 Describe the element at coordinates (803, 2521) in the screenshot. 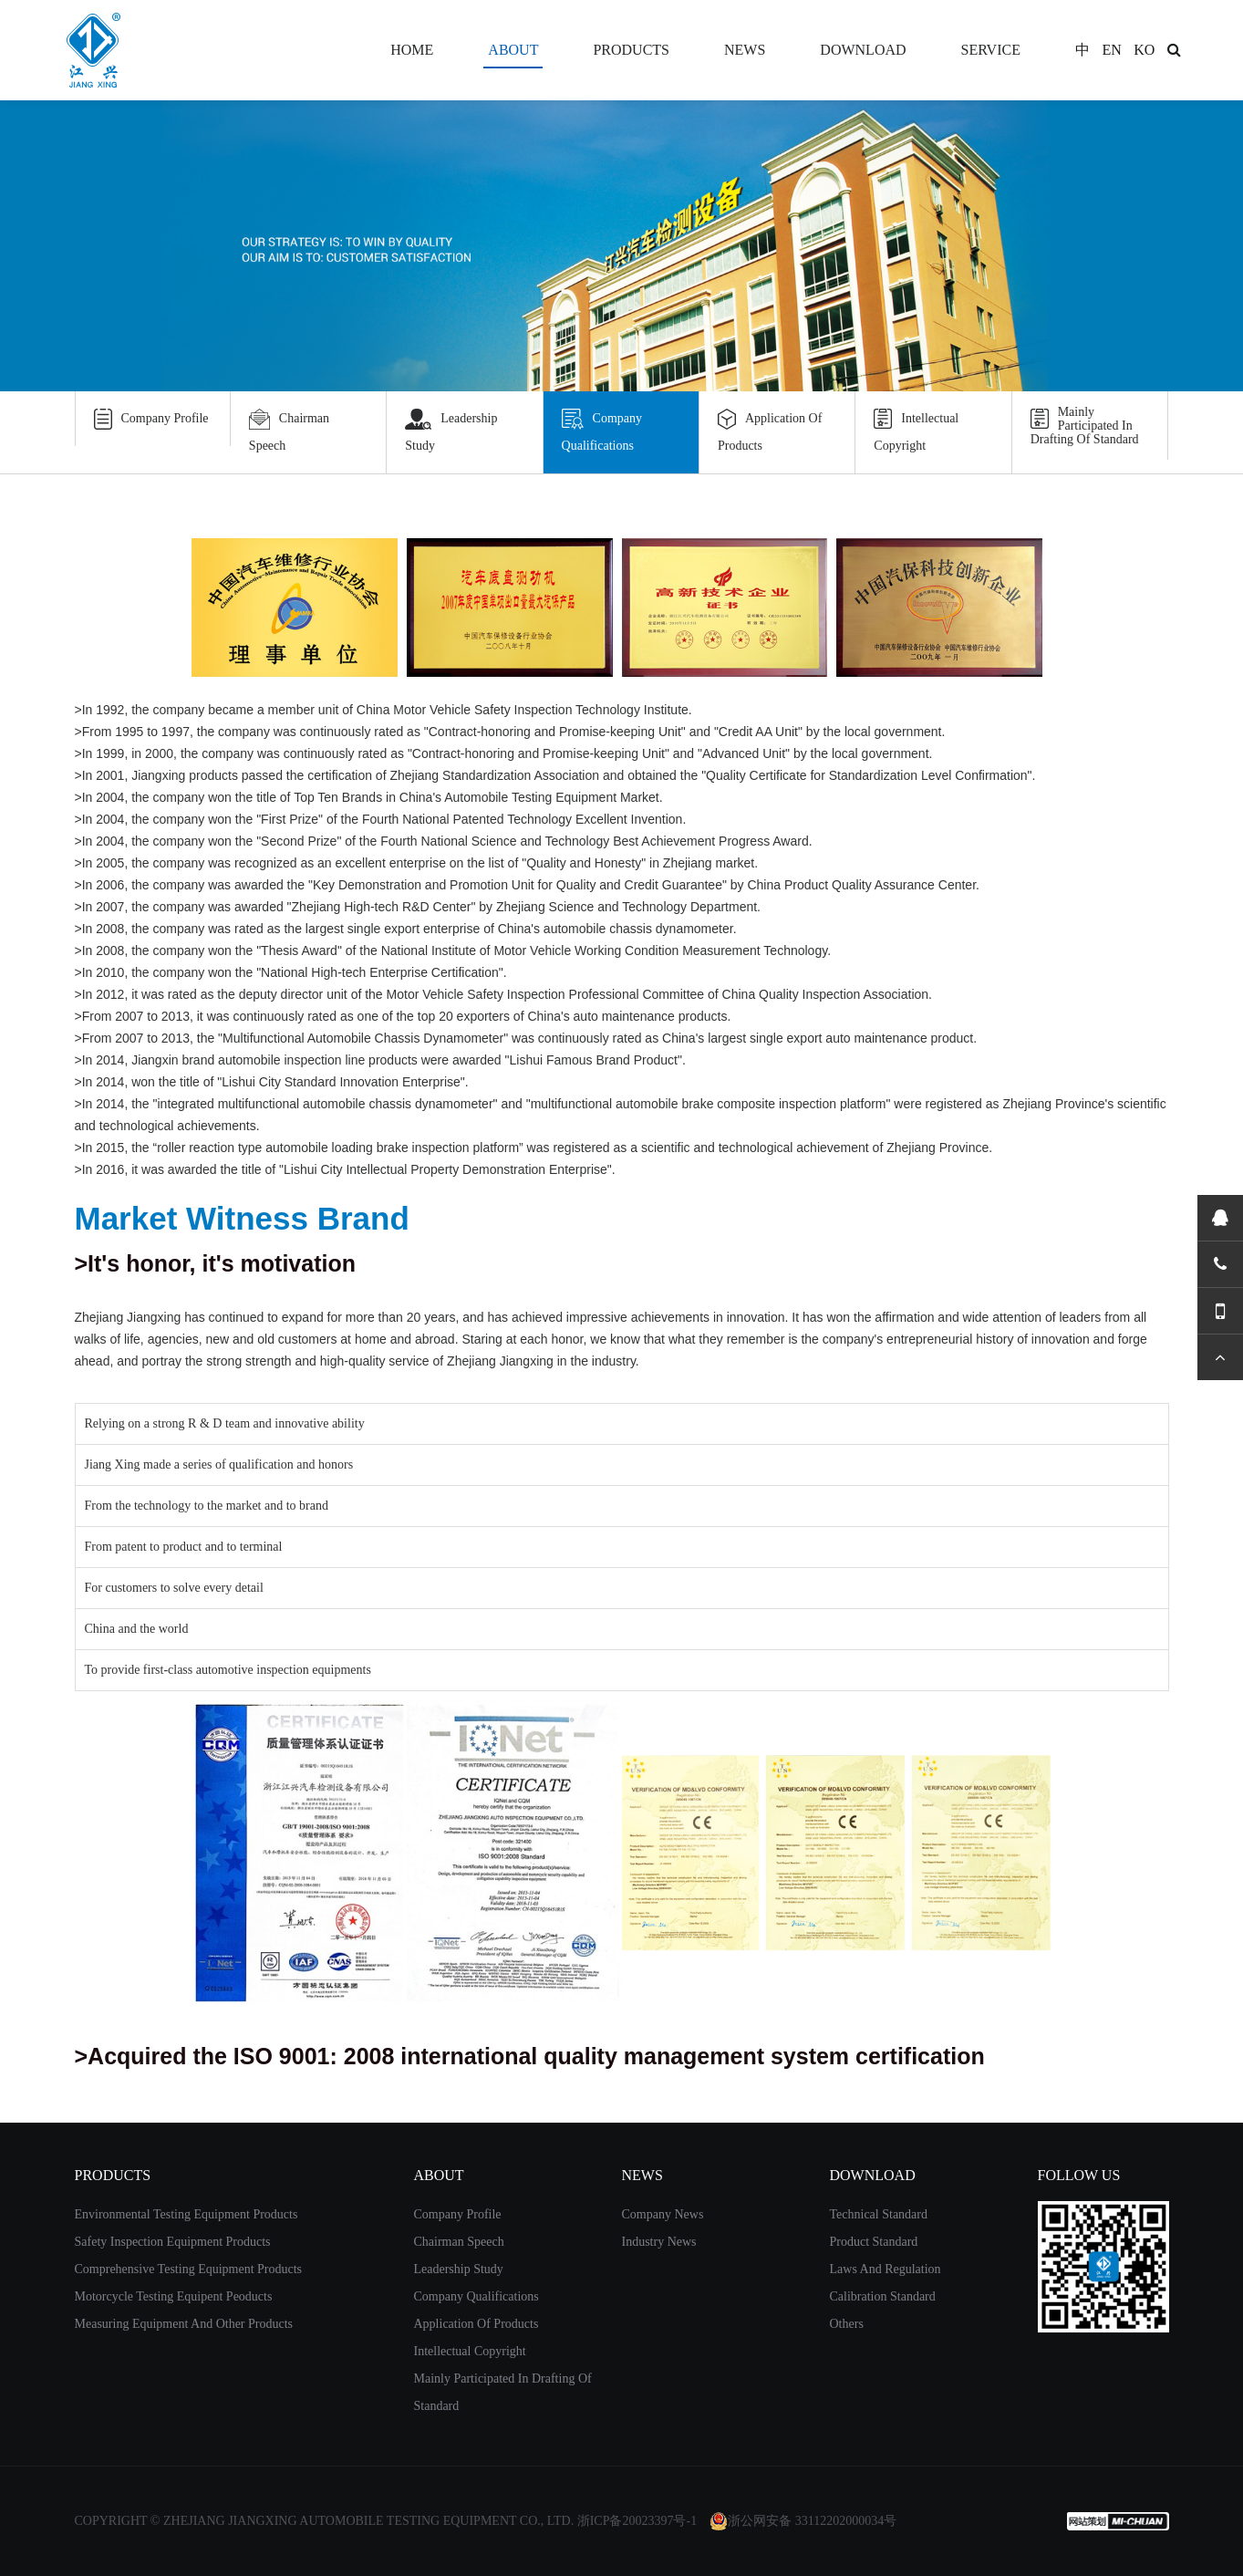

I see `浙公网安备 33112202000034号` at that location.